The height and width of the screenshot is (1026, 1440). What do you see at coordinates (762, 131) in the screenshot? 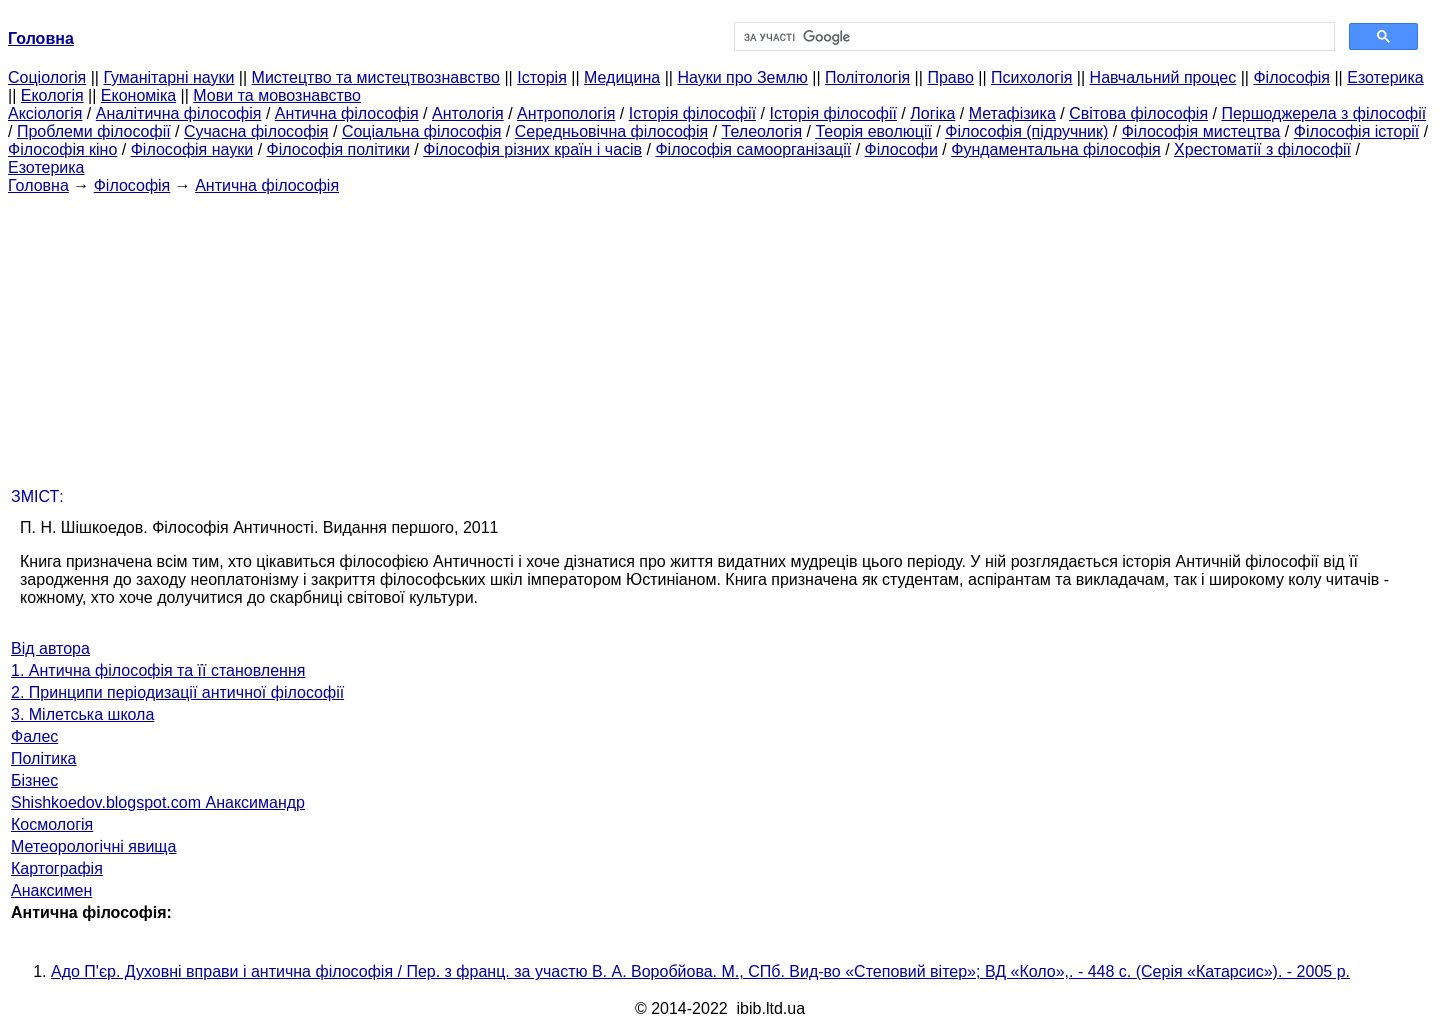
I see `Телеологія` at bounding box center [762, 131].